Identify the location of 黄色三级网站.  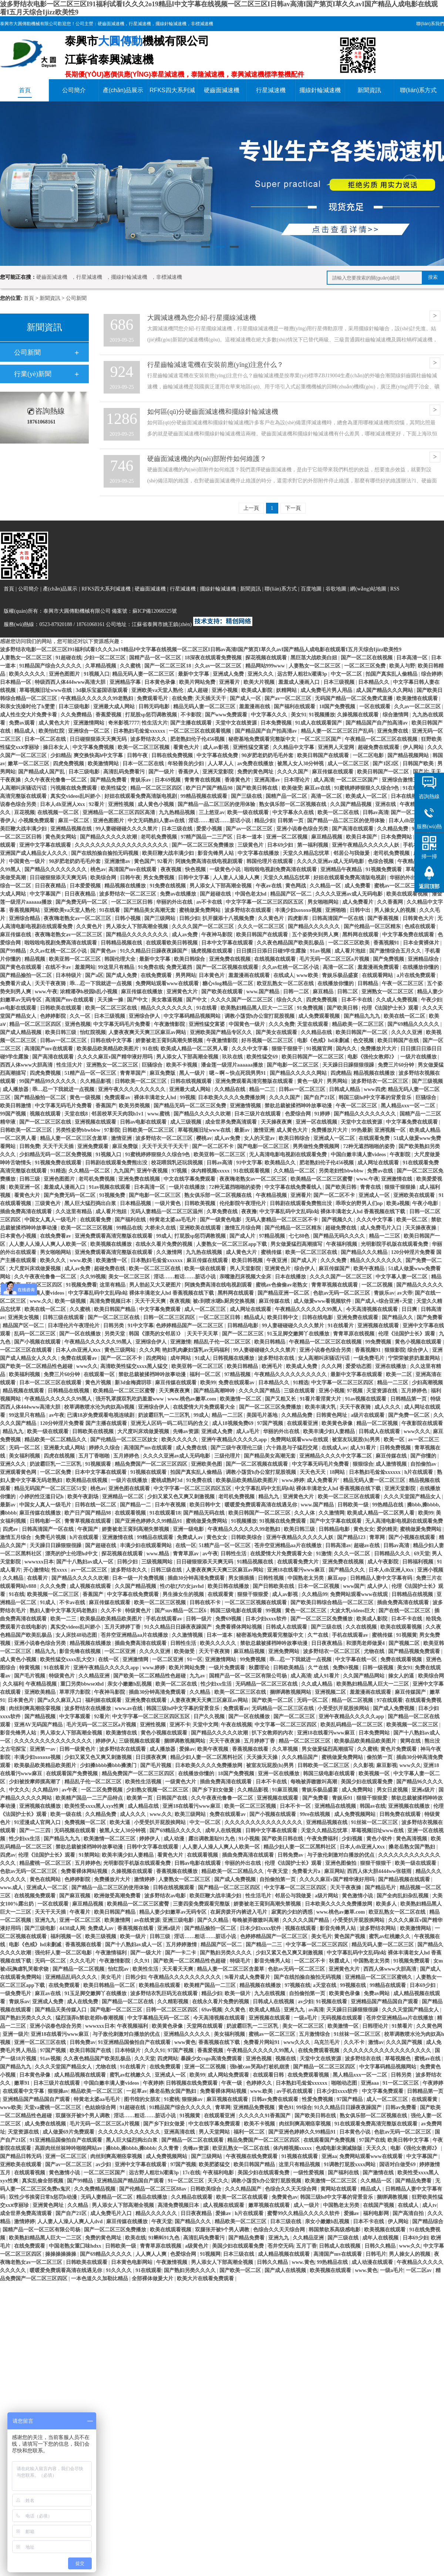
(120, 1350).